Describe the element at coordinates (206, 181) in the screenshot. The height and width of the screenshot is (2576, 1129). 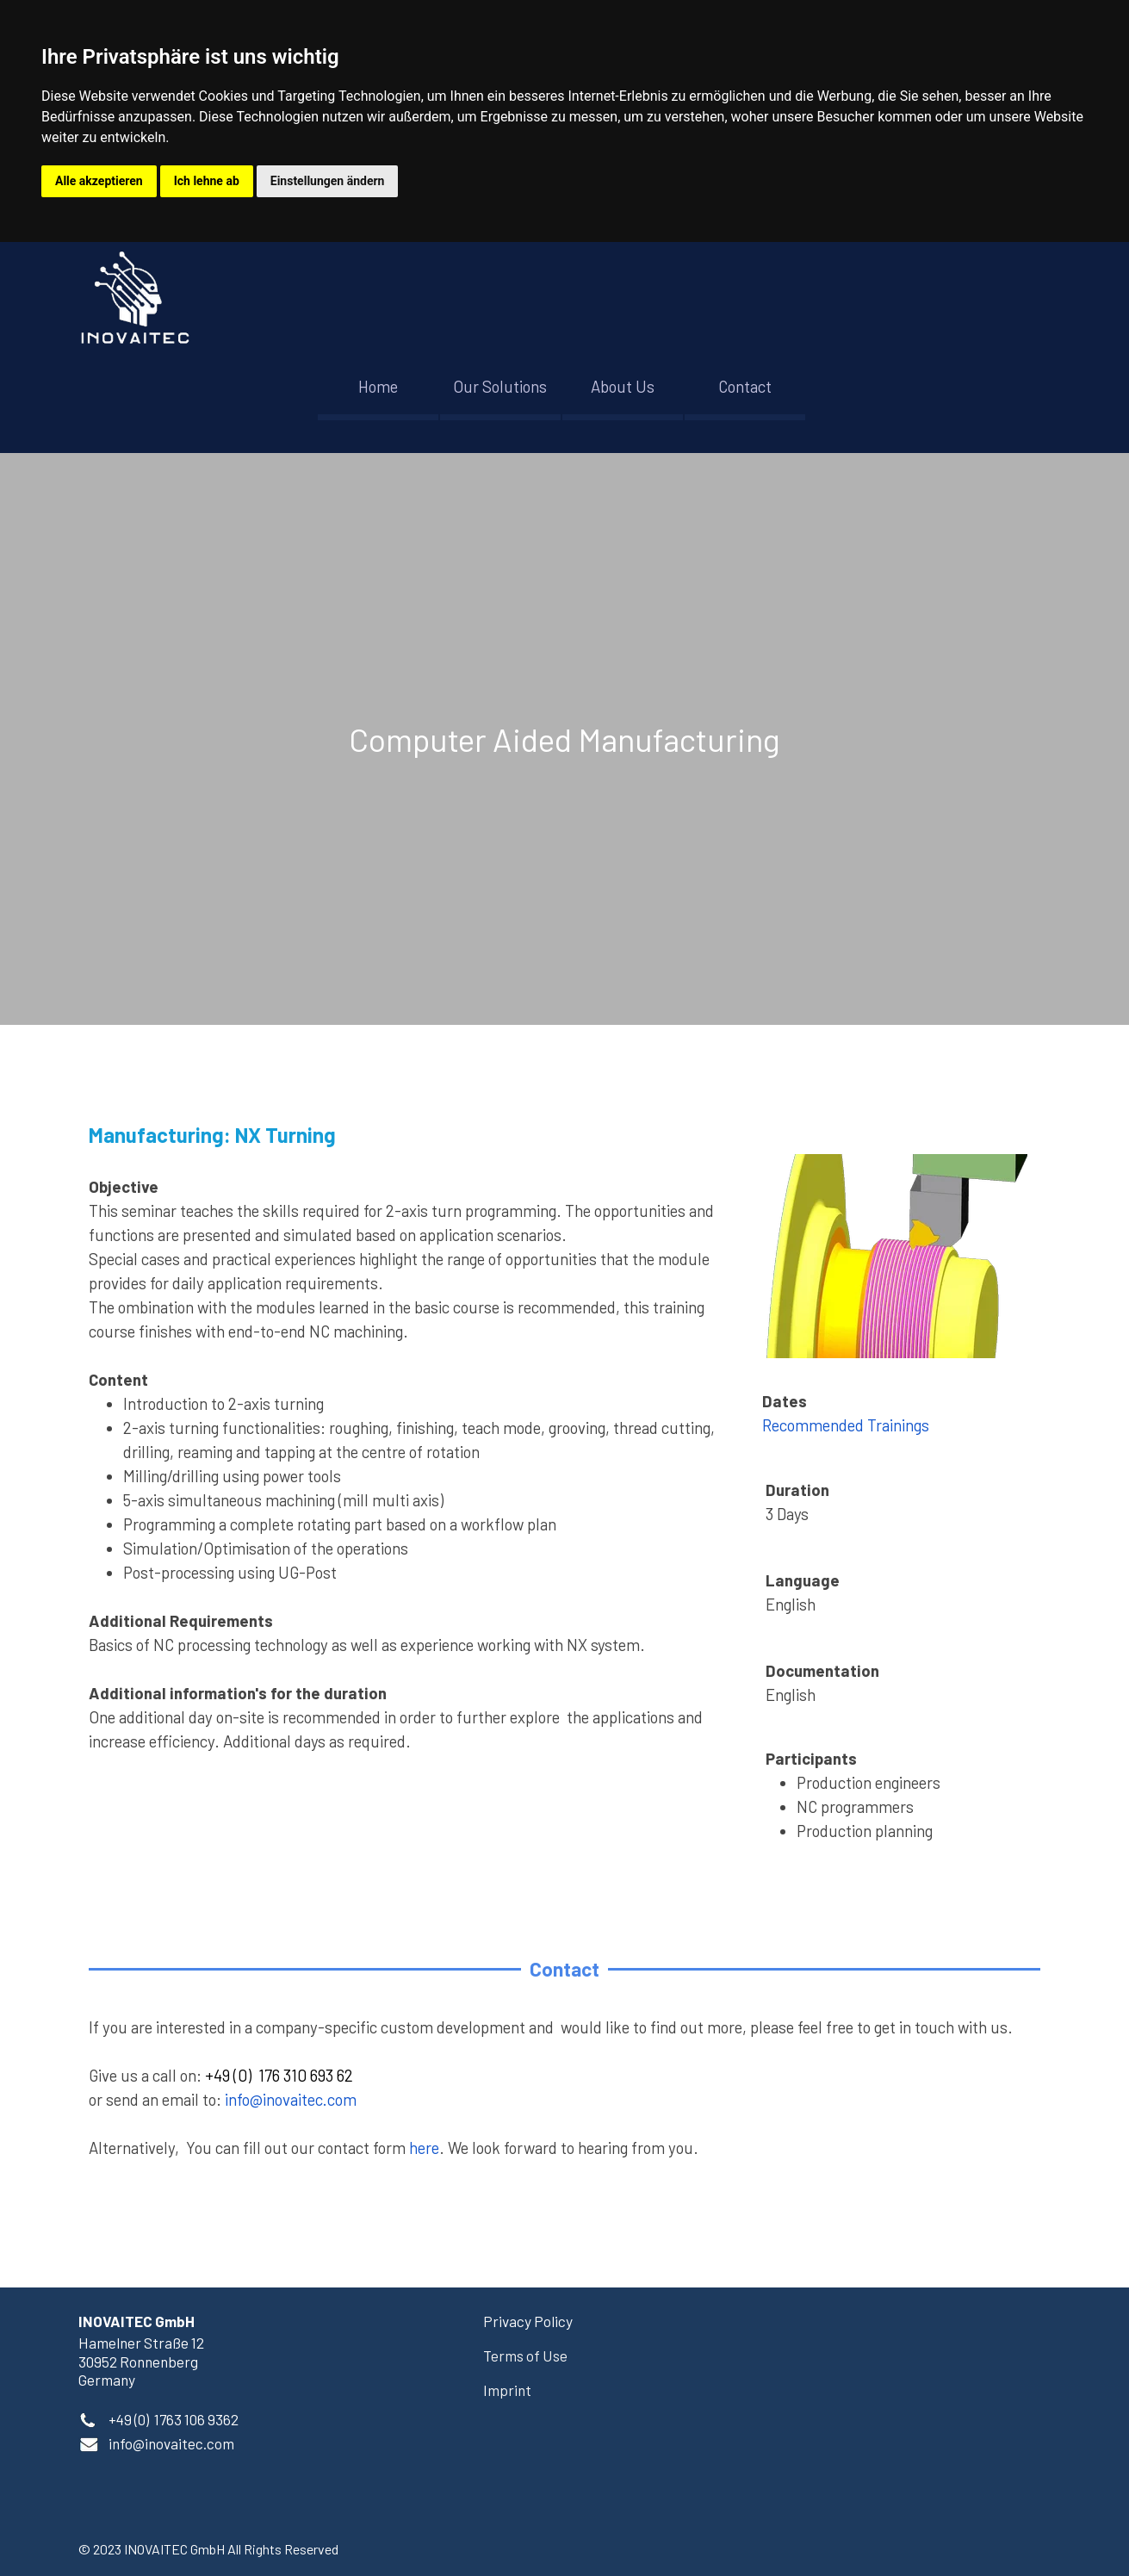
I see `Ich lehne ab [button]` at that location.